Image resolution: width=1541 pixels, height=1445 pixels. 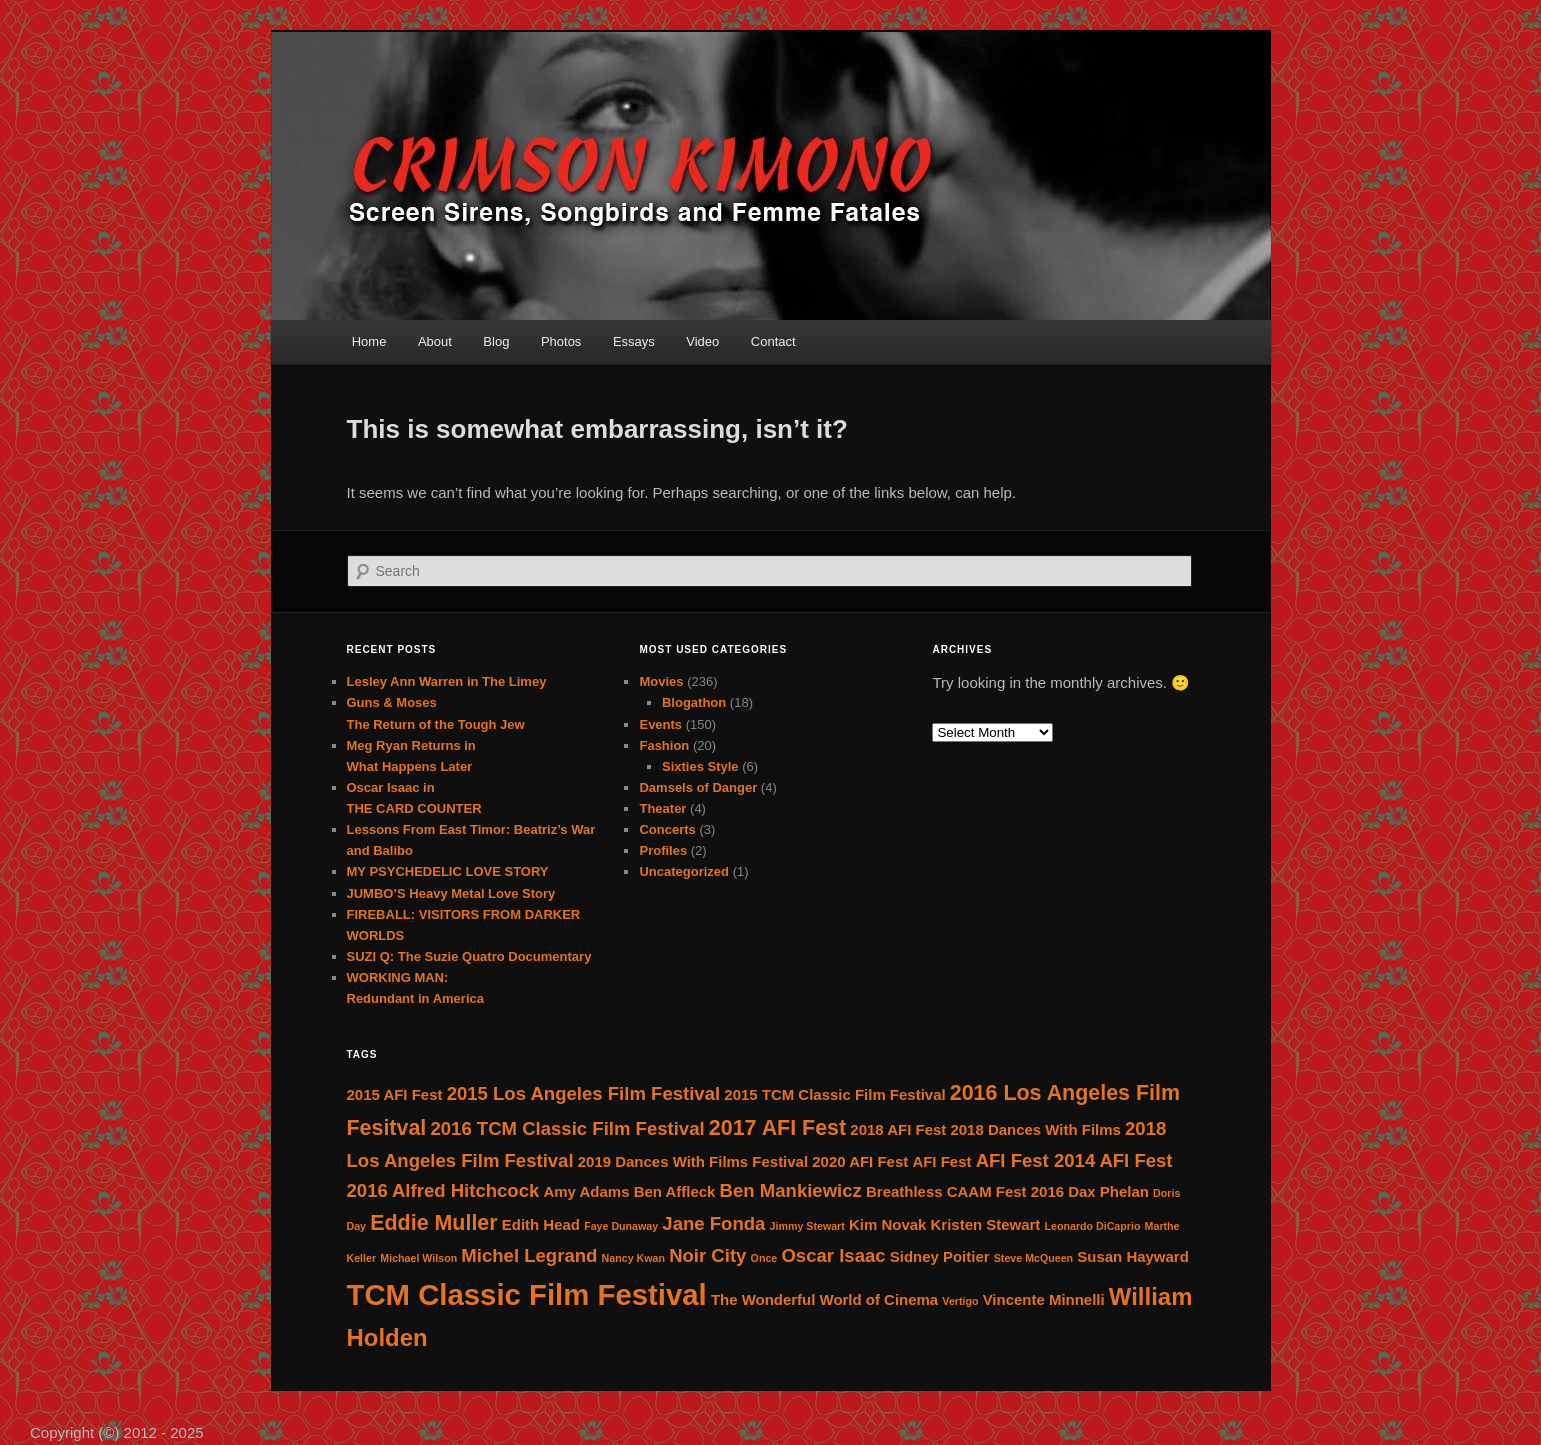 I want to click on Lesley Ann Warren in The Limey, so click(x=447, y=681).